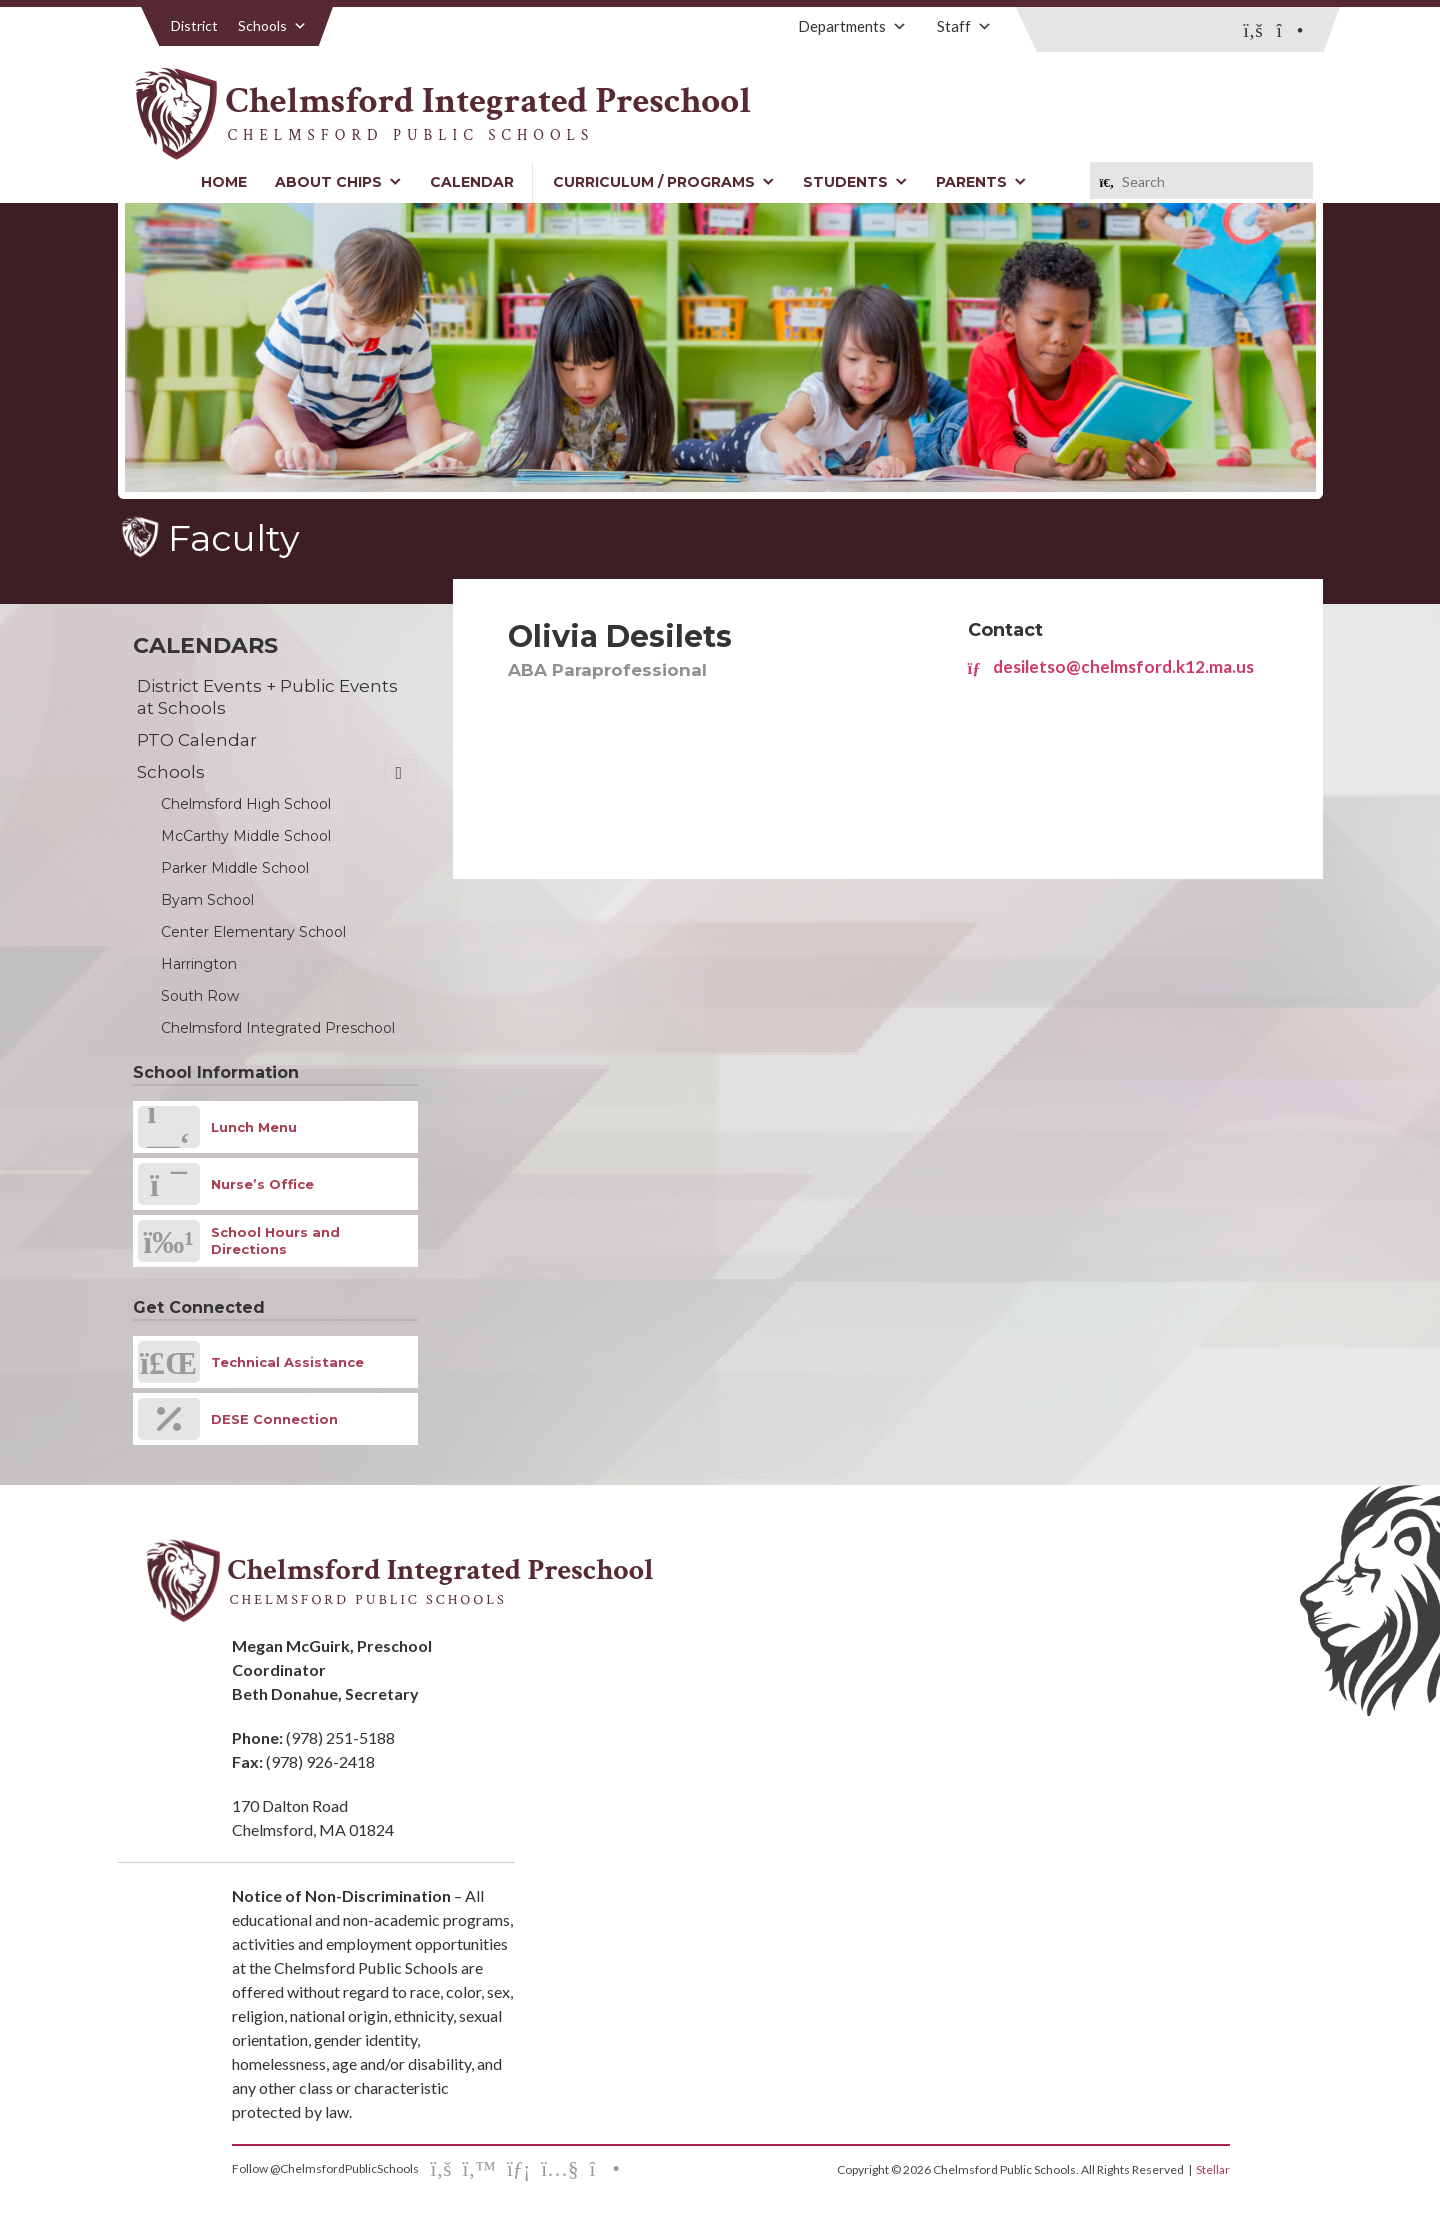 The height and width of the screenshot is (2231, 1440). Describe the element at coordinates (199, 964) in the screenshot. I see `Harrington` at that location.